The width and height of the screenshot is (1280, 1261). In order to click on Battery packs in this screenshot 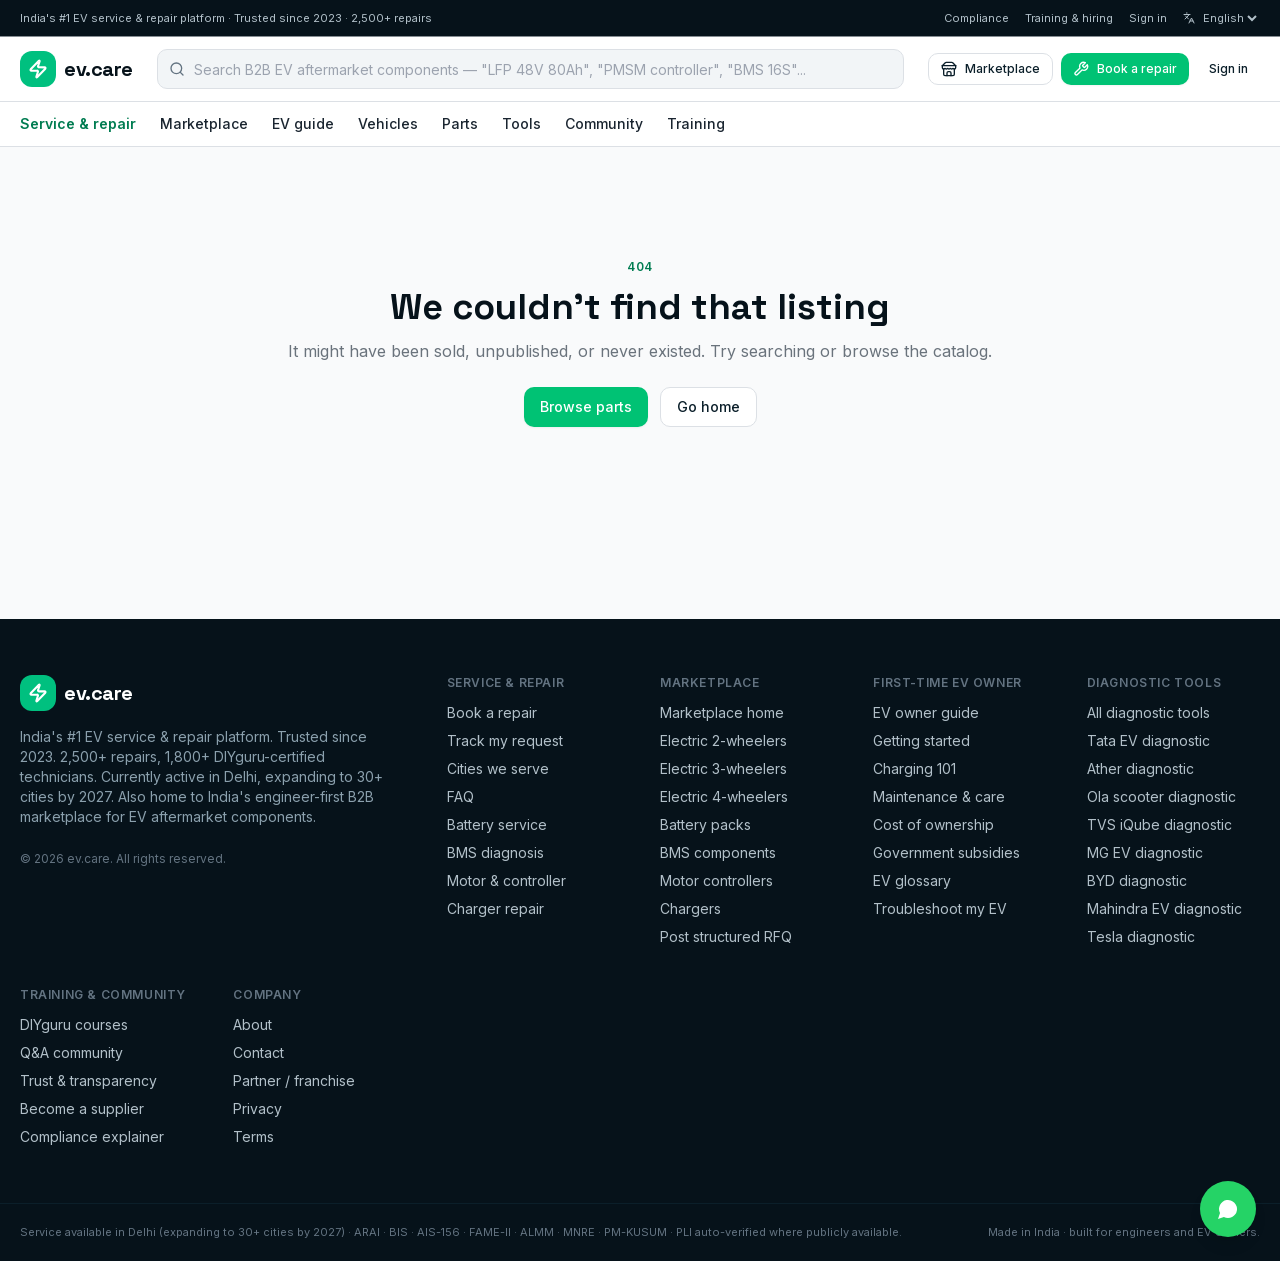, I will do `click(705, 824)`.